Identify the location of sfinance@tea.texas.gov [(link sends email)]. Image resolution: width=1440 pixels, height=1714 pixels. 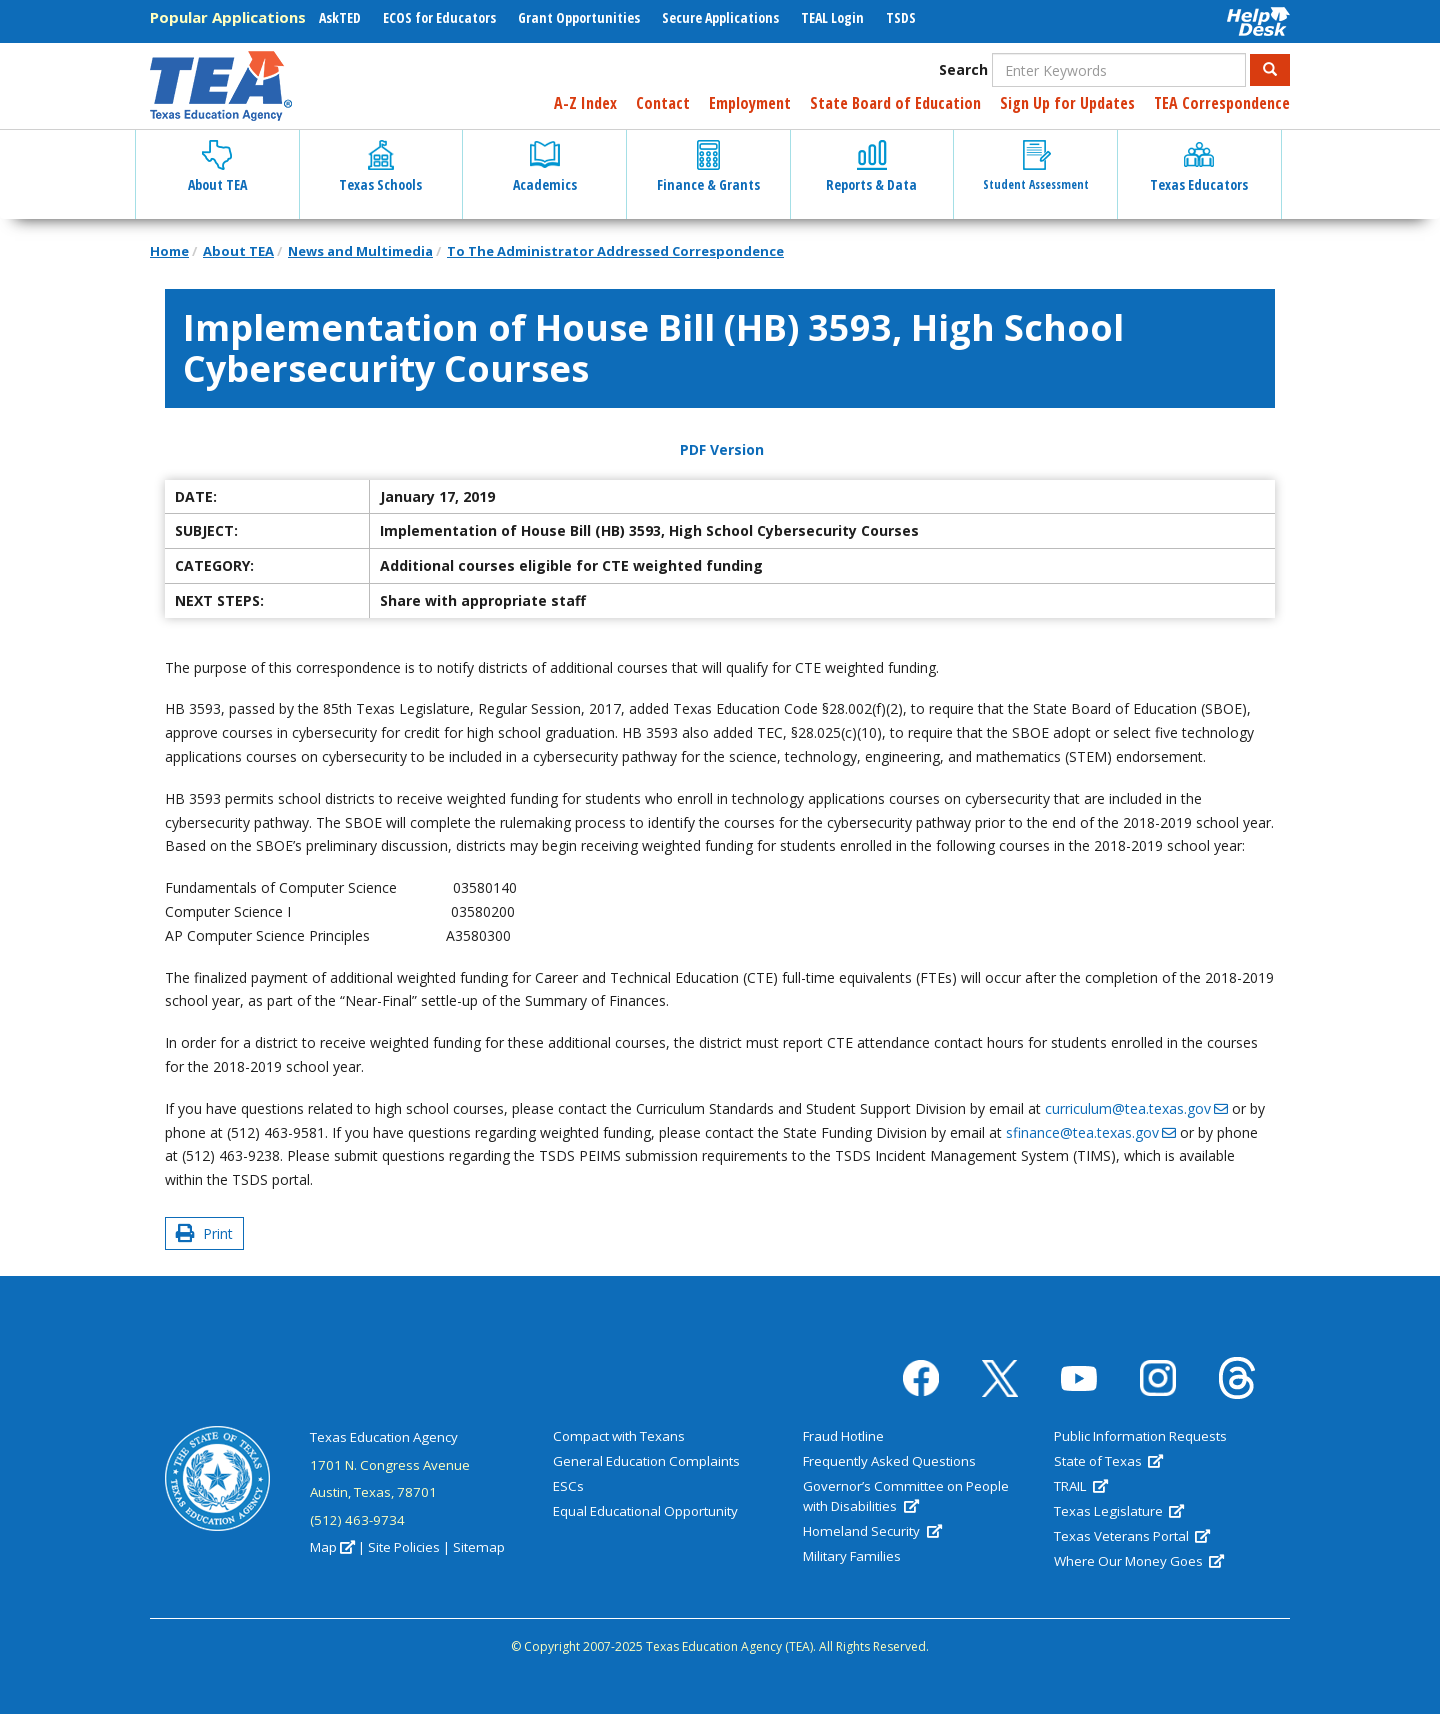
(1091, 1132).